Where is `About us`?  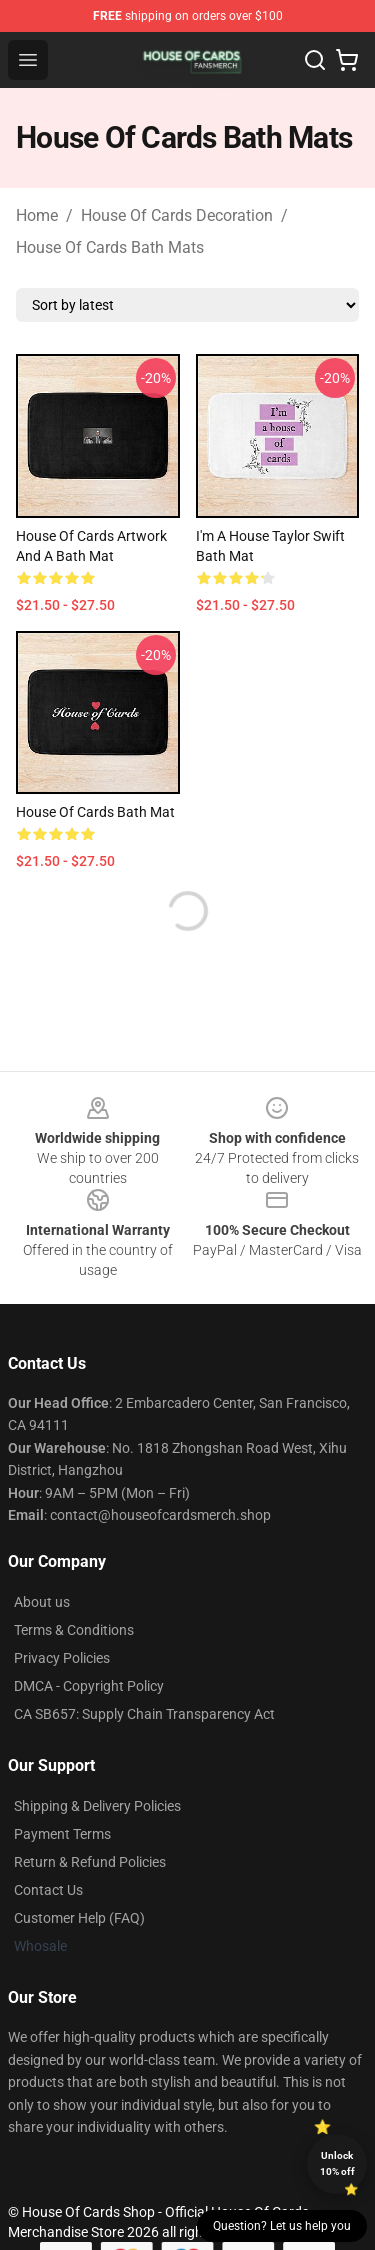
About us is located at coordinates (42, 1602).